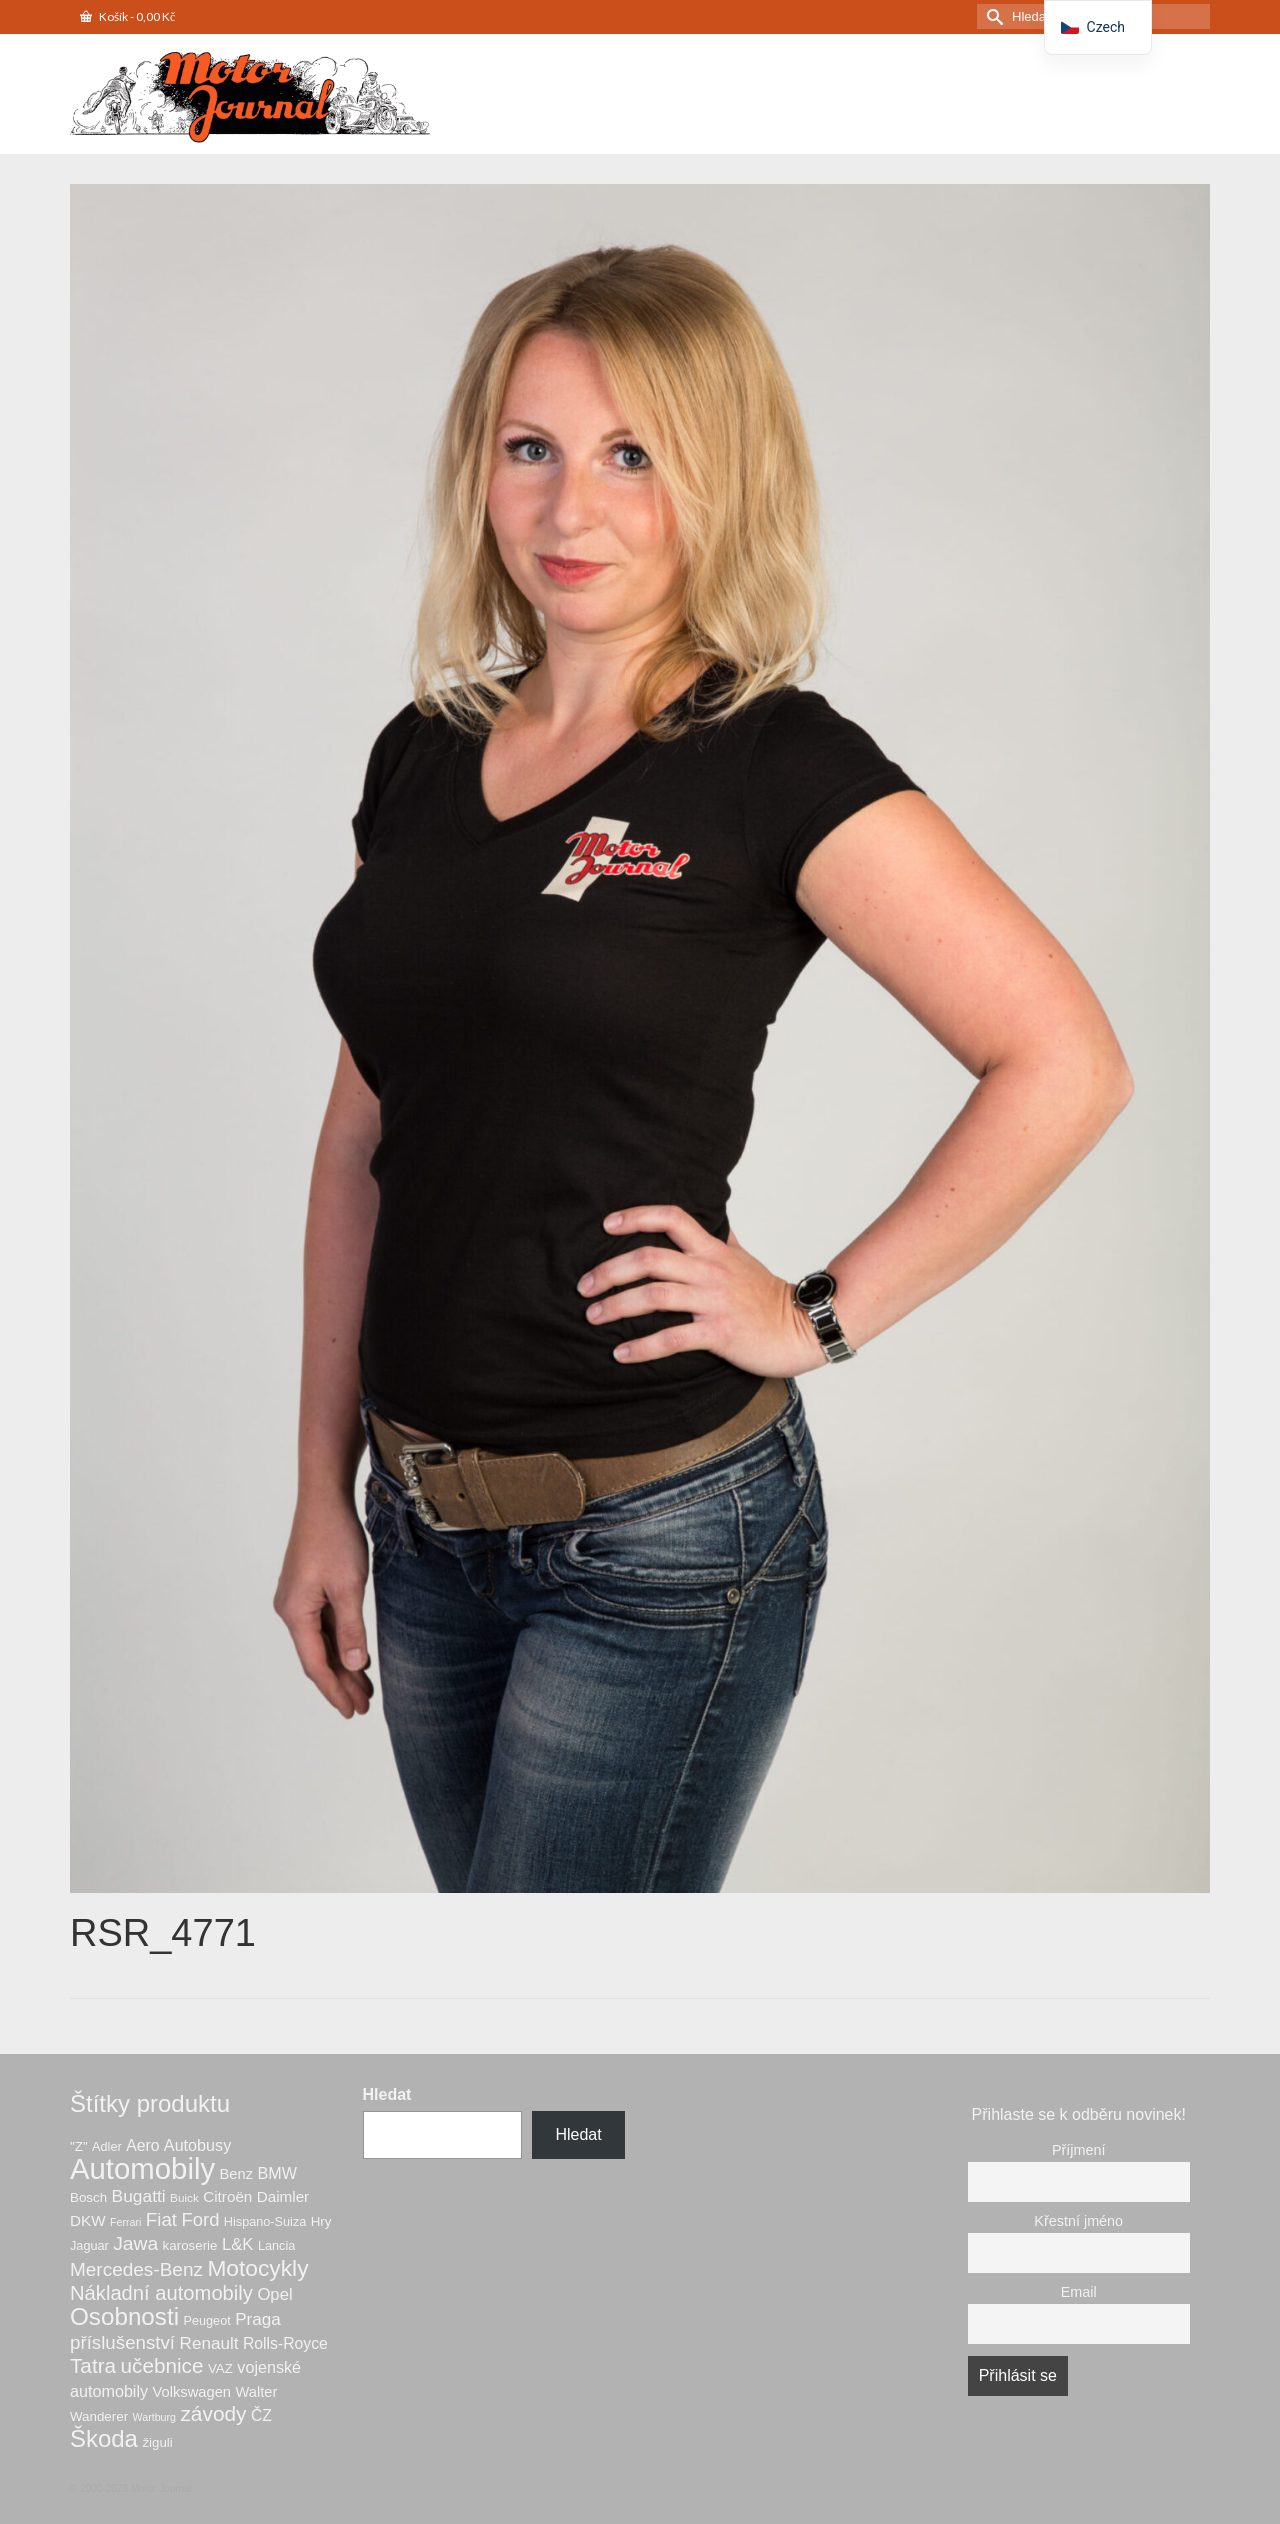 Image resolution: width=1280 pixels, height=2524 pixels. What do you see at coordinates (1079, 2150) in the screenshot?
I see `Příjmení` at bounding box center [1079, 2150].